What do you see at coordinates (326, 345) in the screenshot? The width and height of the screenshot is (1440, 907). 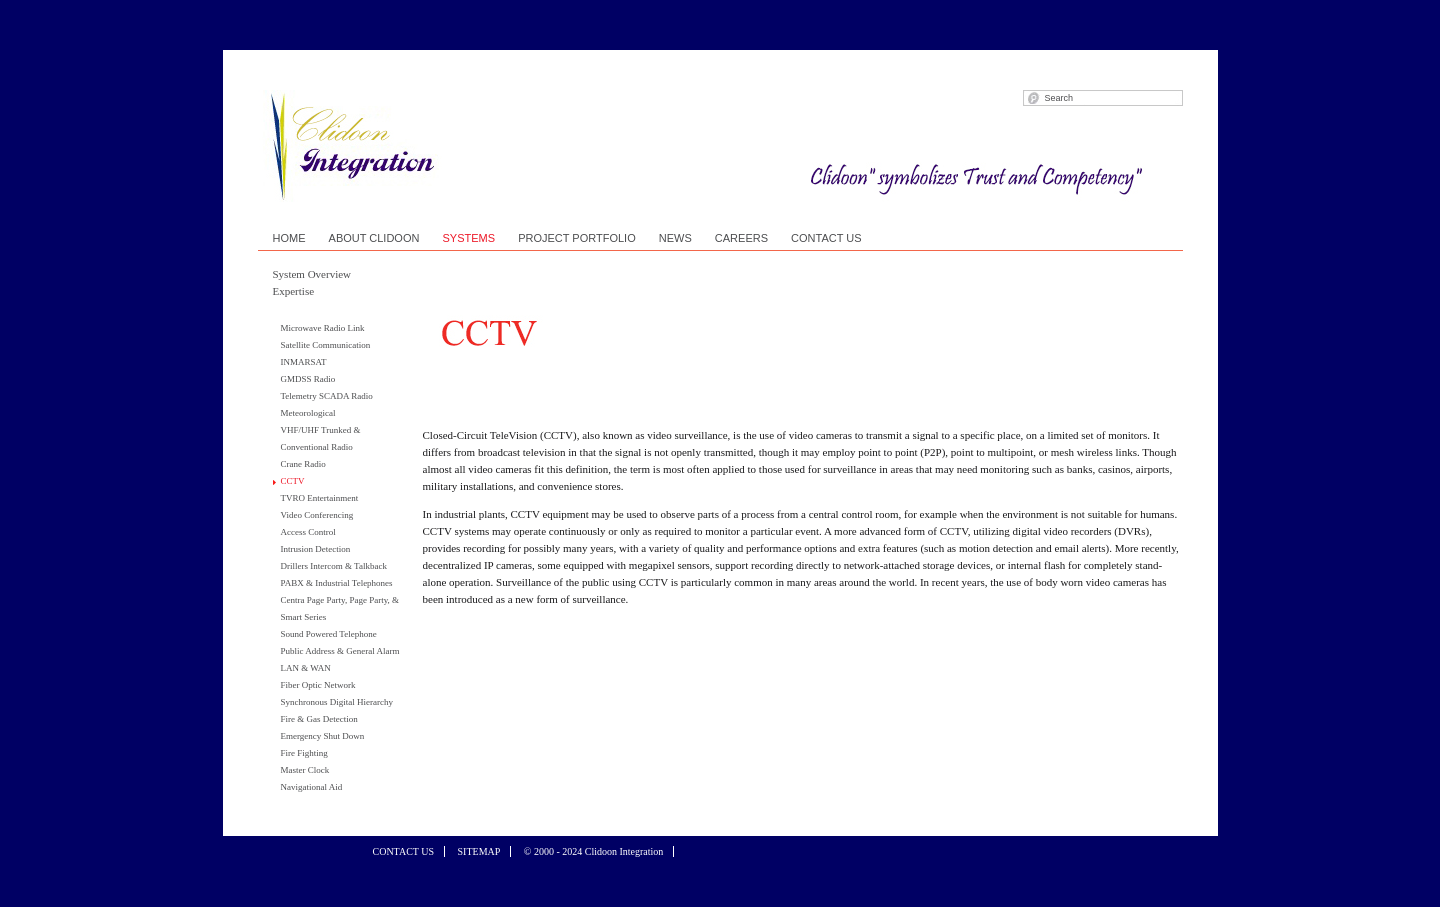 I see `Satellite Communication` at bounding box center [326, 345].